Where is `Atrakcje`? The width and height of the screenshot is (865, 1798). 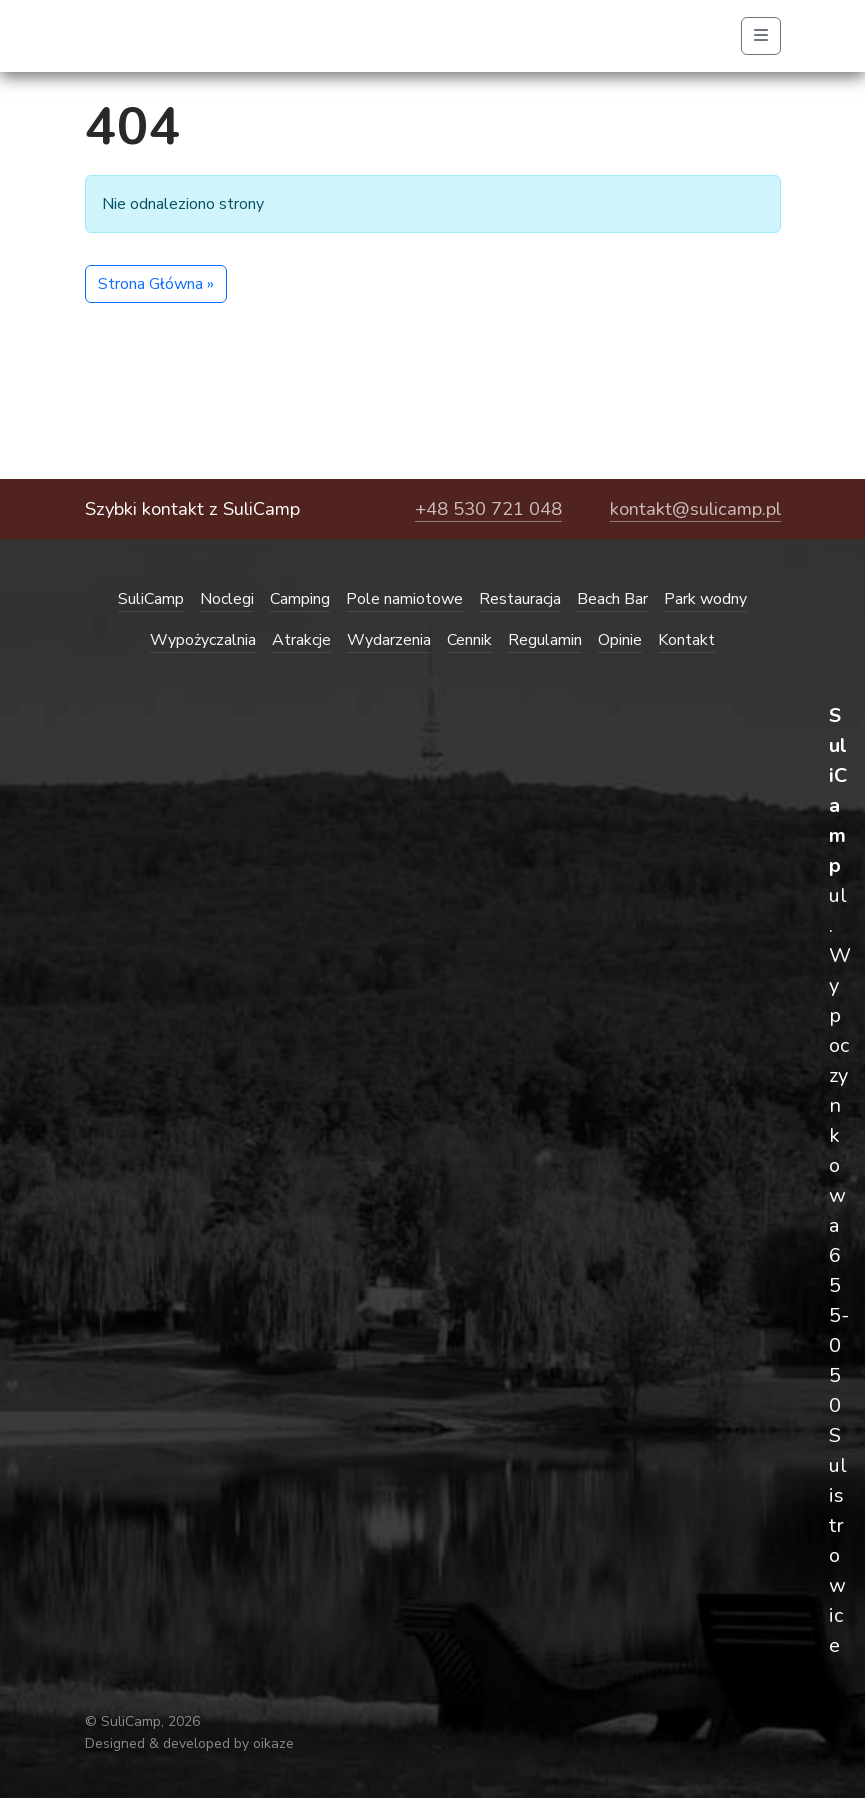 Atrakcje is located at coordinates (301, 640).